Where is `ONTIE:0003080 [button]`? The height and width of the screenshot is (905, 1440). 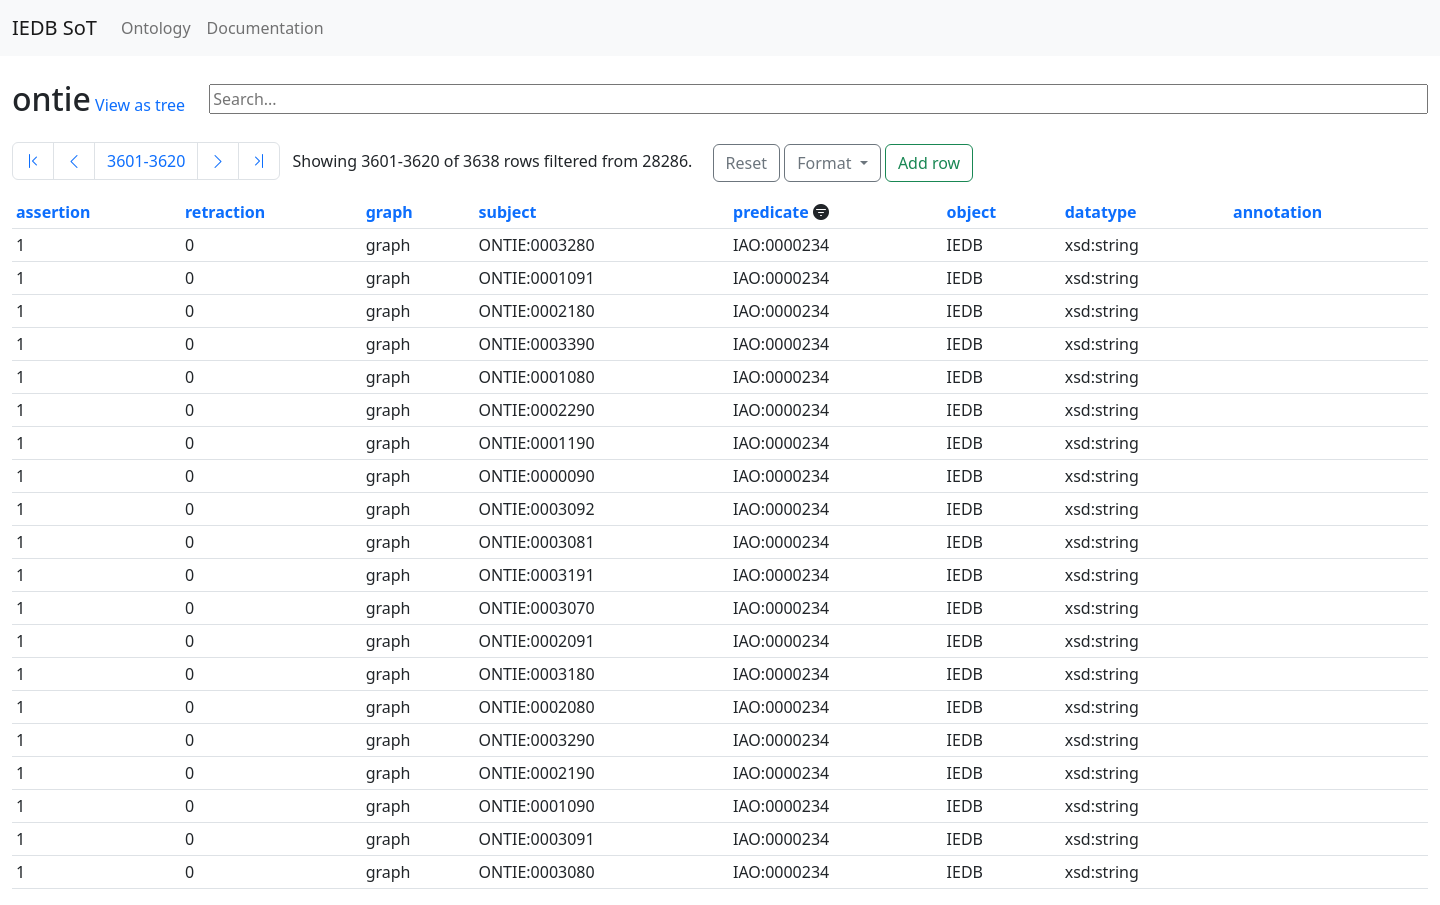 ONTIE:0003080 [button] is located at coordinates (536, 872).